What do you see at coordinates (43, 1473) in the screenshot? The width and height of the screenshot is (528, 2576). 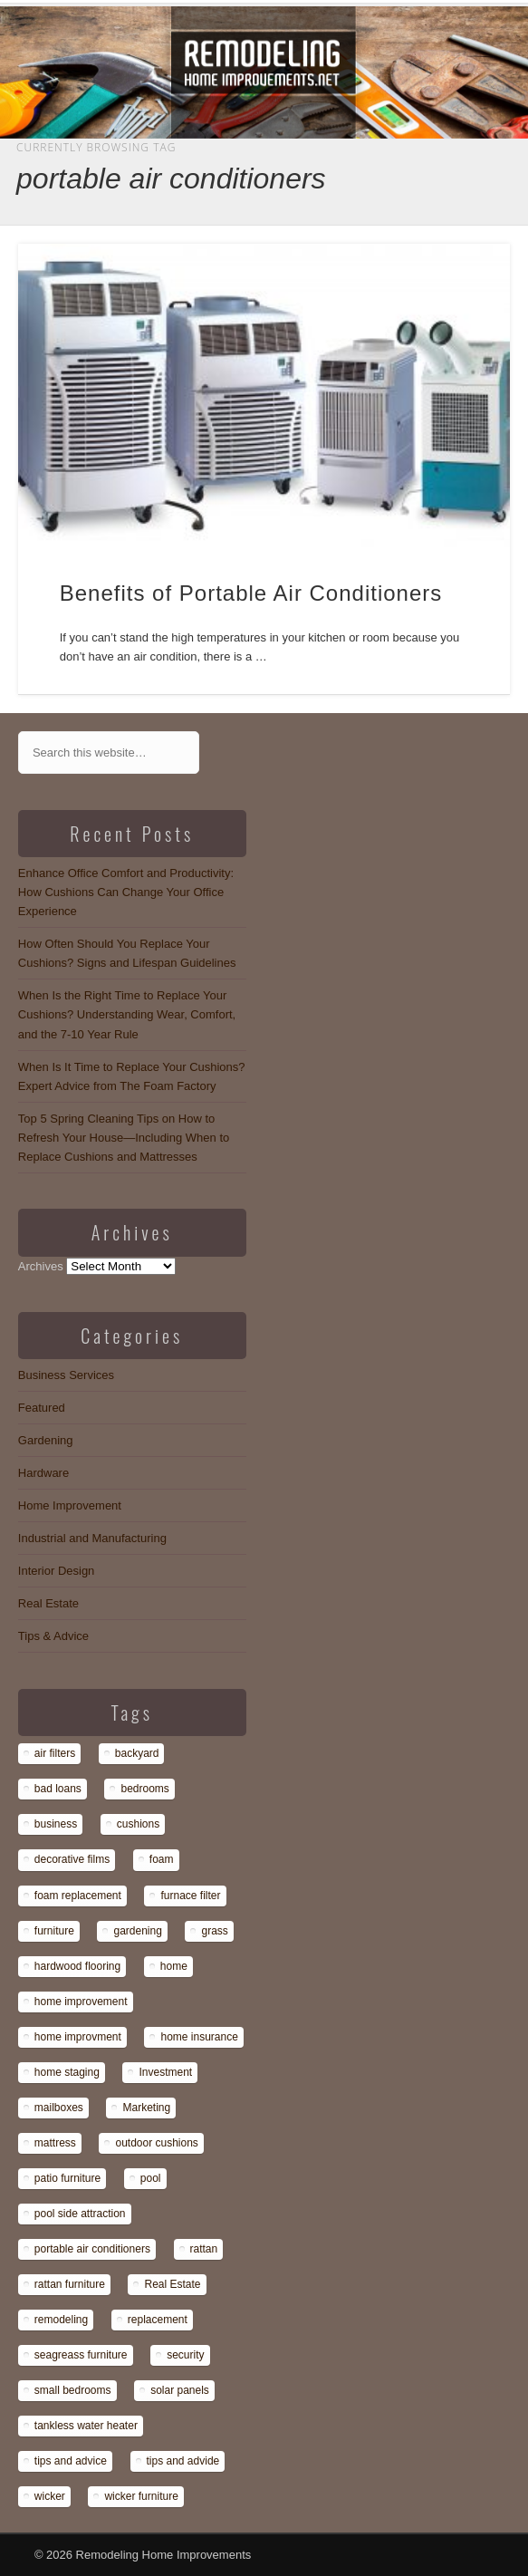 I see `Hardware` at bounding box center [43, 1473].